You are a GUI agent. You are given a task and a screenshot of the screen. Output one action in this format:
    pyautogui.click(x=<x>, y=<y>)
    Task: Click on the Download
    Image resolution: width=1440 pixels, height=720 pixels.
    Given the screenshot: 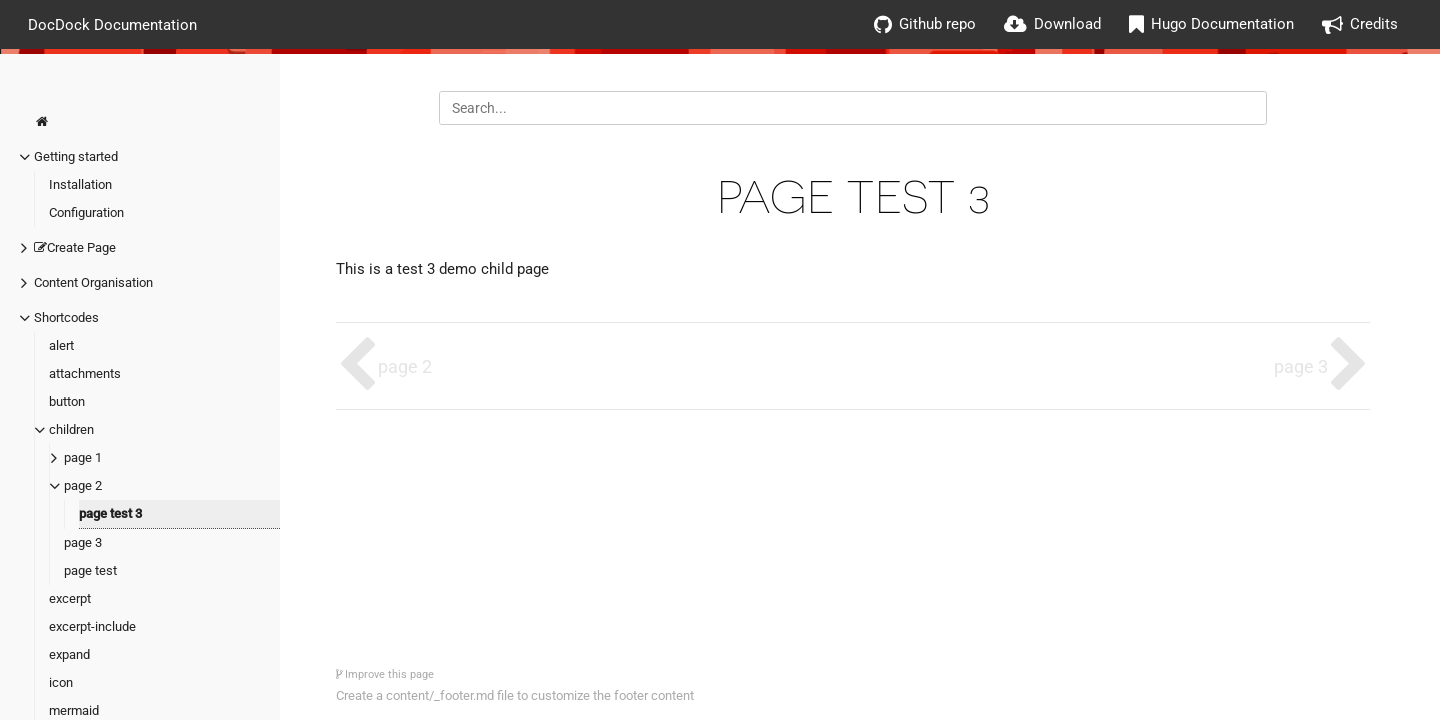 What is the action you would take?
    pyautogui.click(x=1067, y=24)
    